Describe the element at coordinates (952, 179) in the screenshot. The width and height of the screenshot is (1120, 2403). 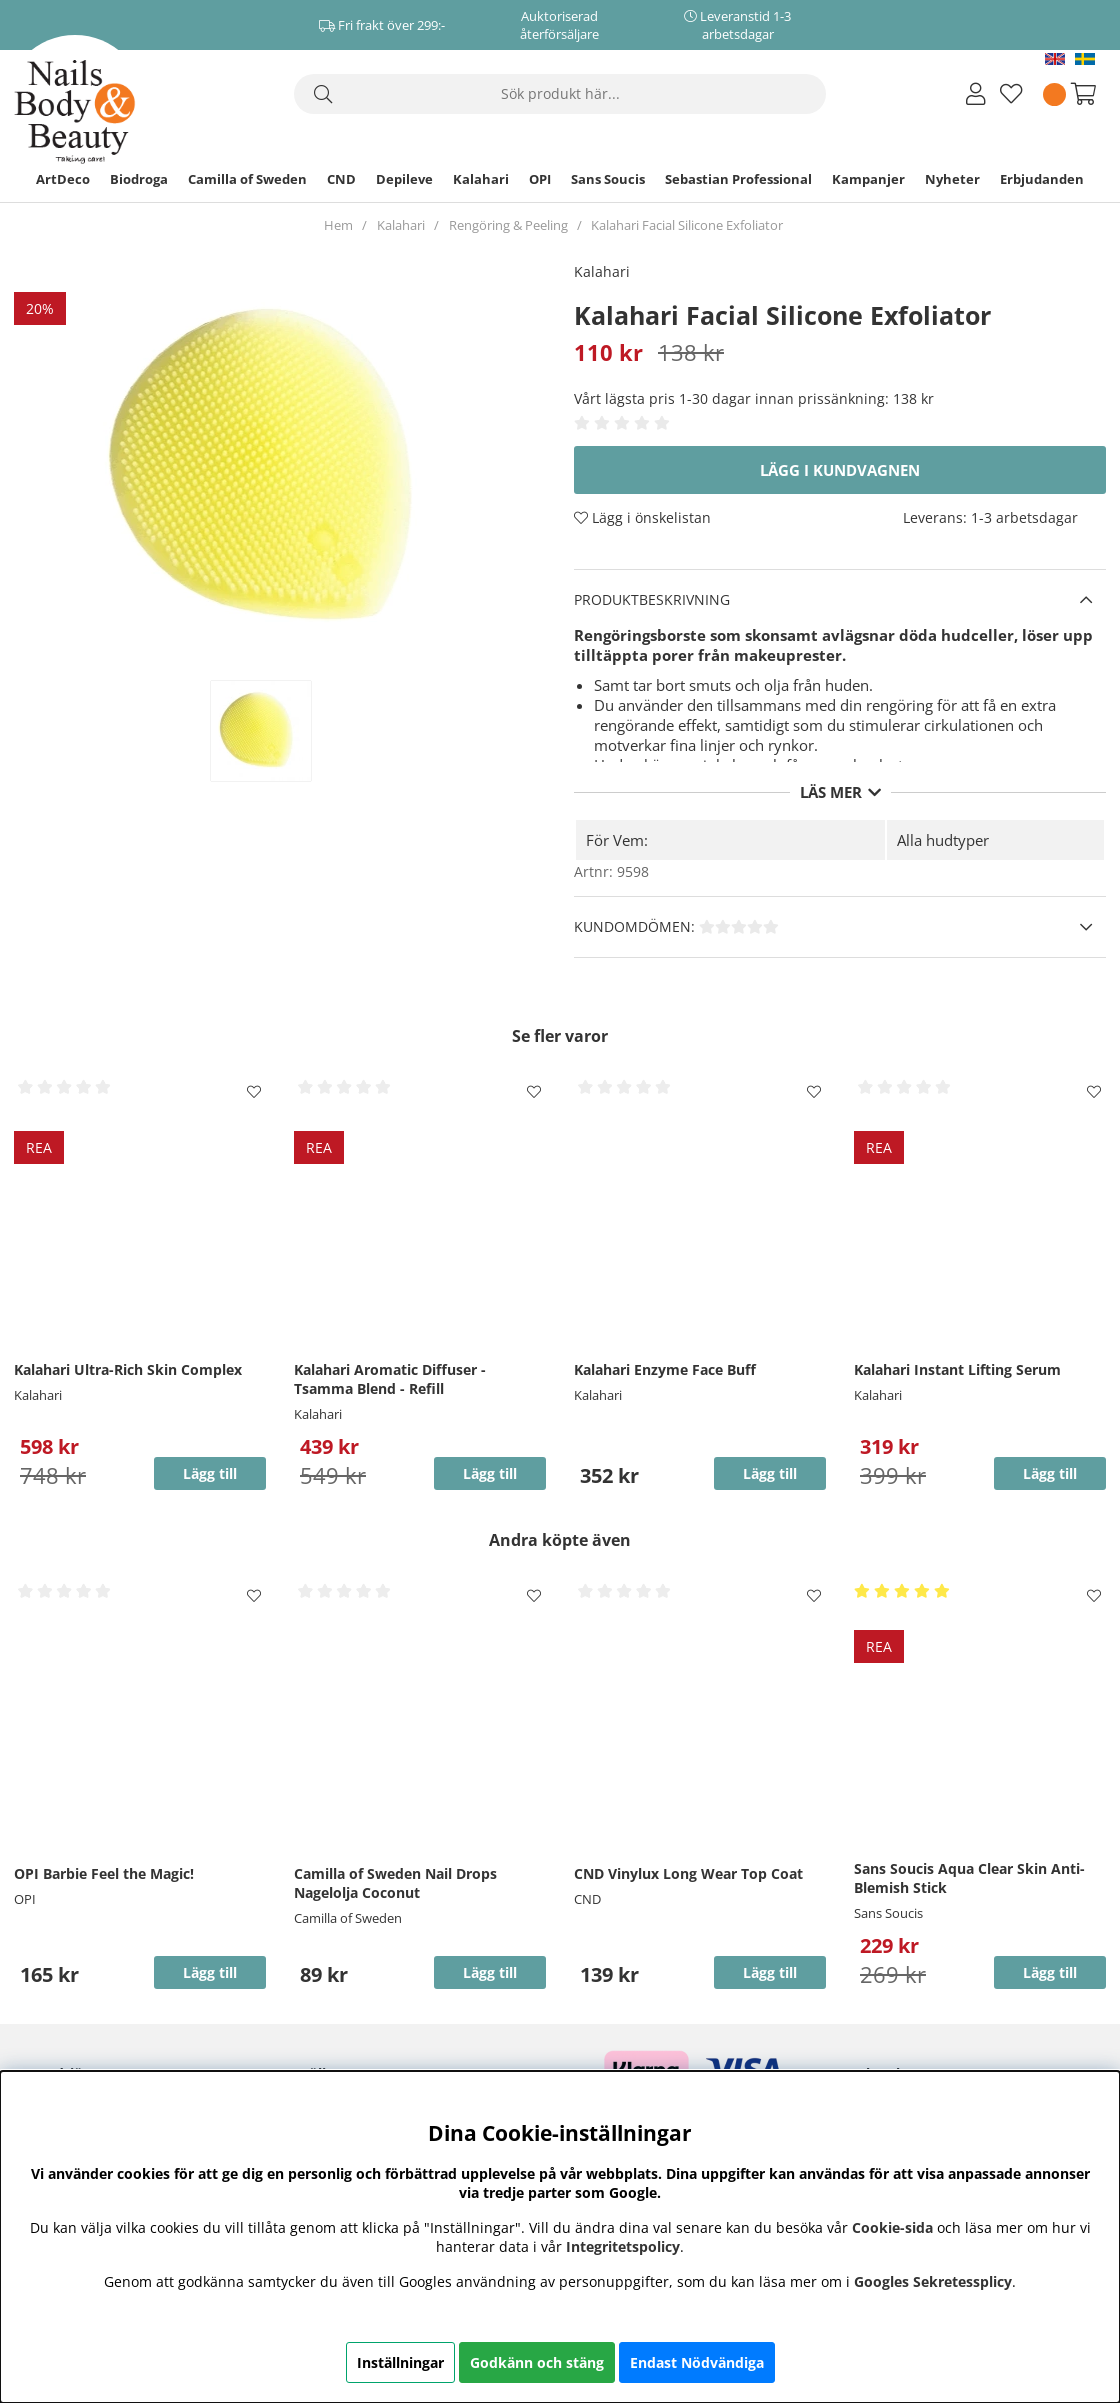
I see `Nyheter` at that location.